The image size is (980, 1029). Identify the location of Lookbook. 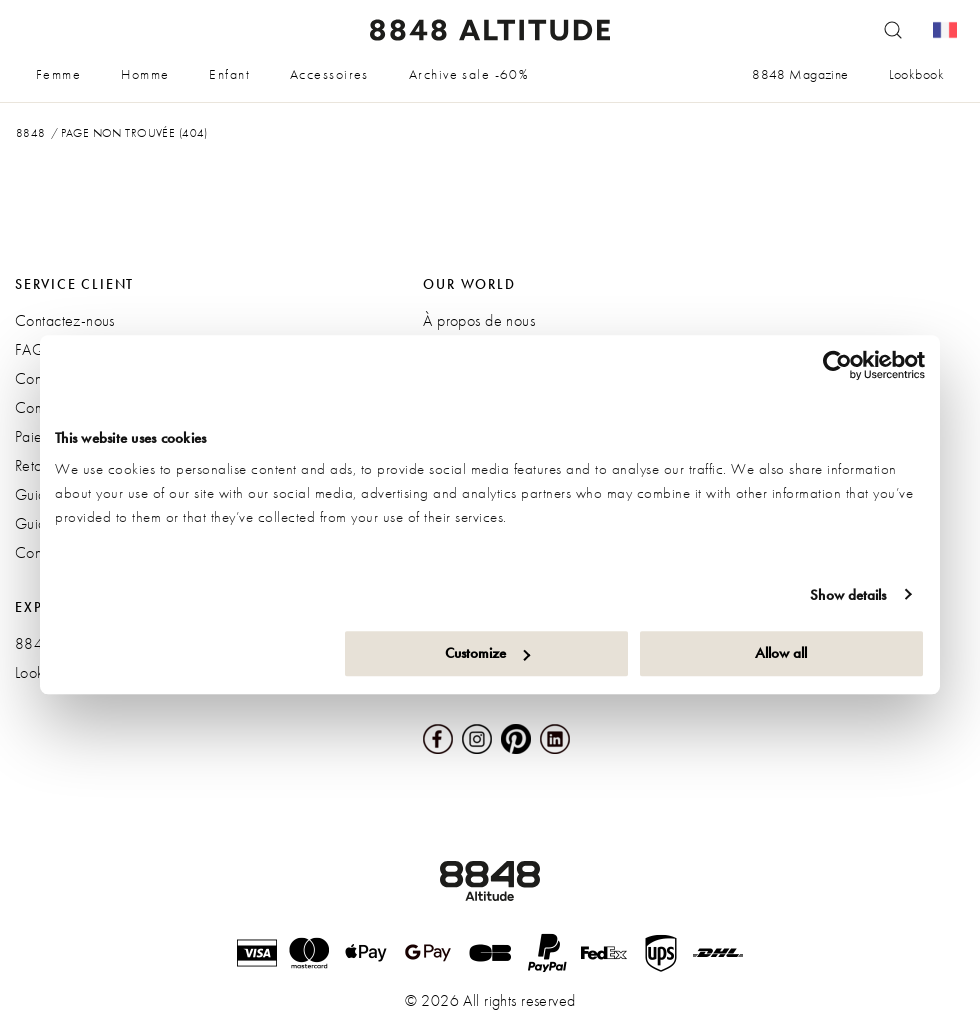
(916, 74).